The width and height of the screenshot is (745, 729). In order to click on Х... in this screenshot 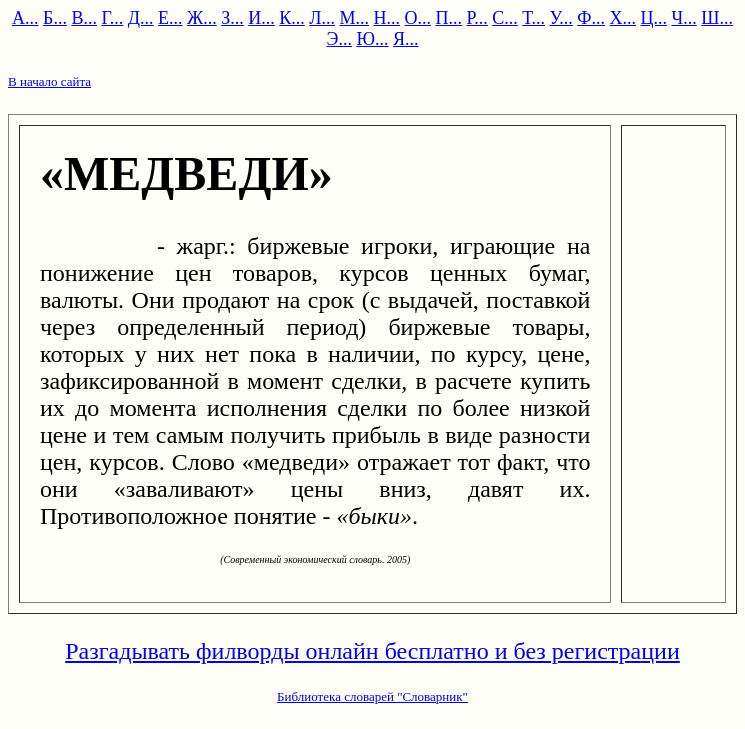, I will do `click(623, 18)`.